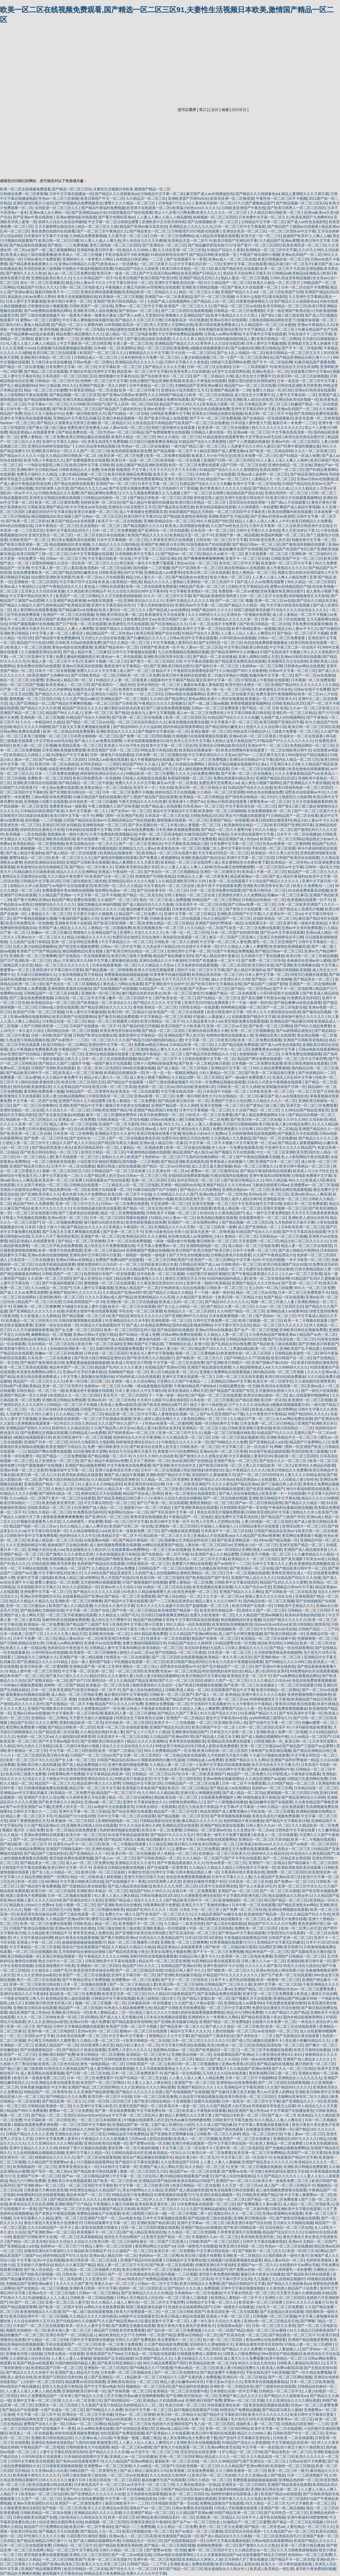  Describe the element at coordinates (247, 1358) in the screenshot. I see `国产69精品久久777的观感` at that location.